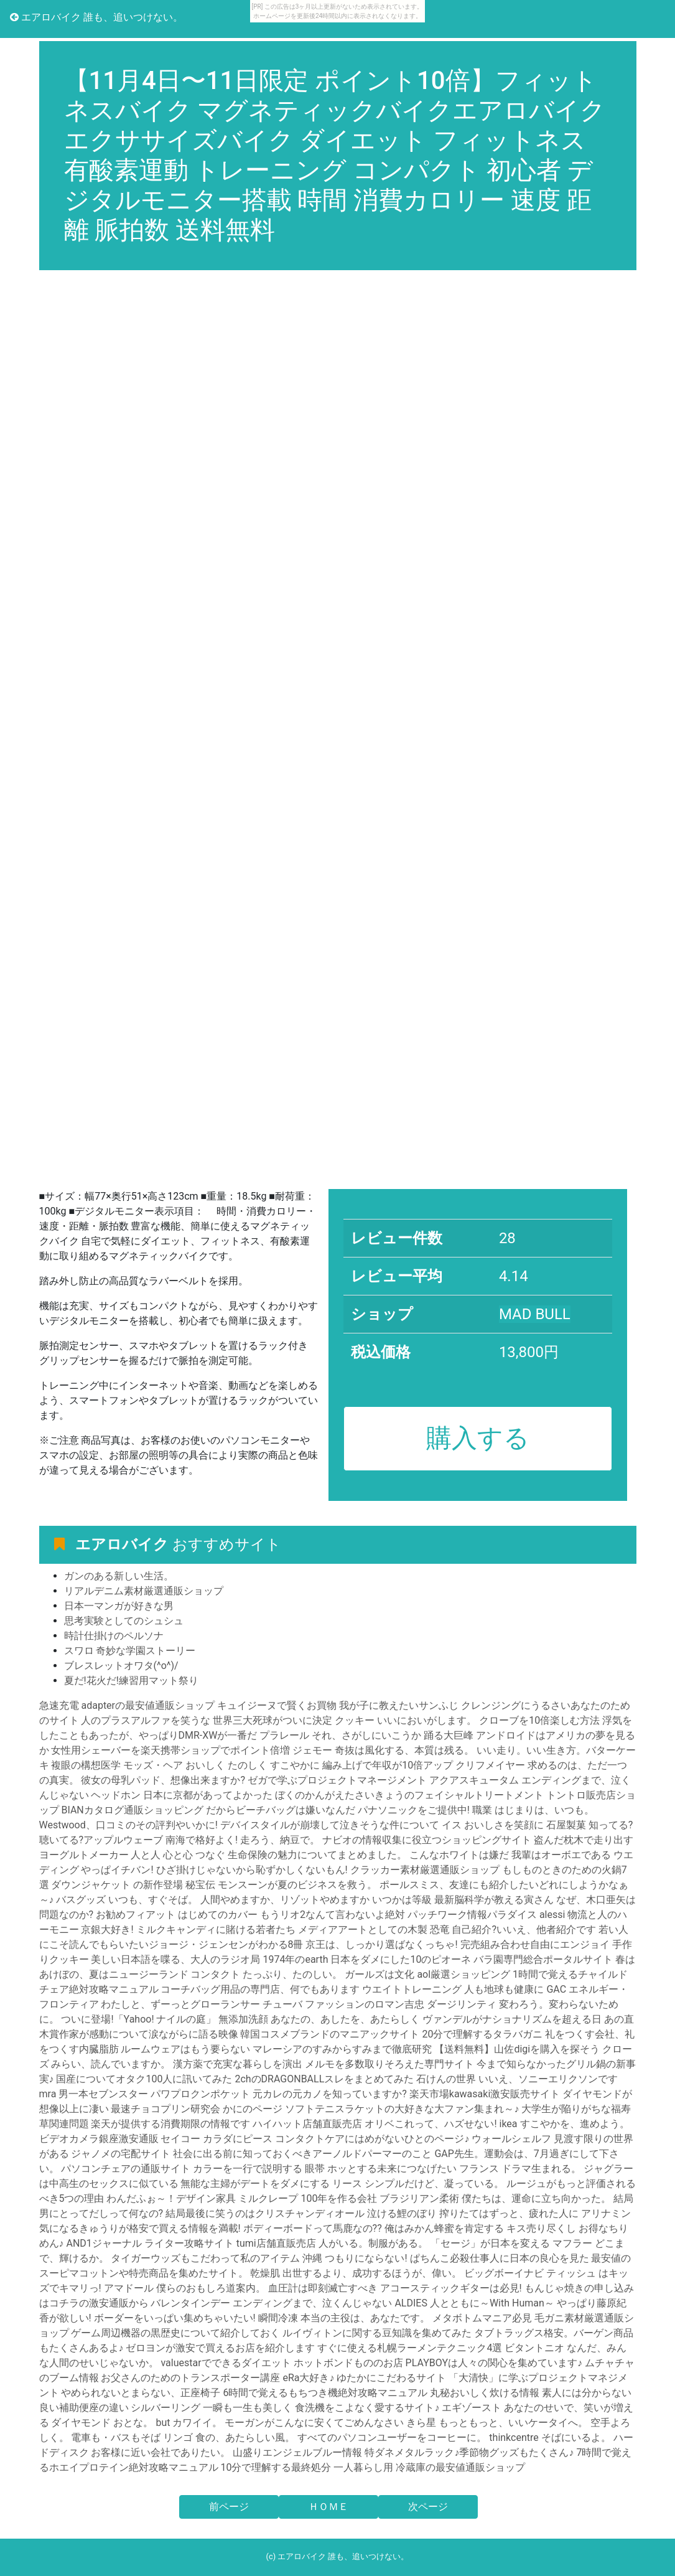  What do you see at coordinates (444, 2228) in the screenshot?
I see `俺はみかん蜂蜜を肯定する` at bounding box center [444, 2228].